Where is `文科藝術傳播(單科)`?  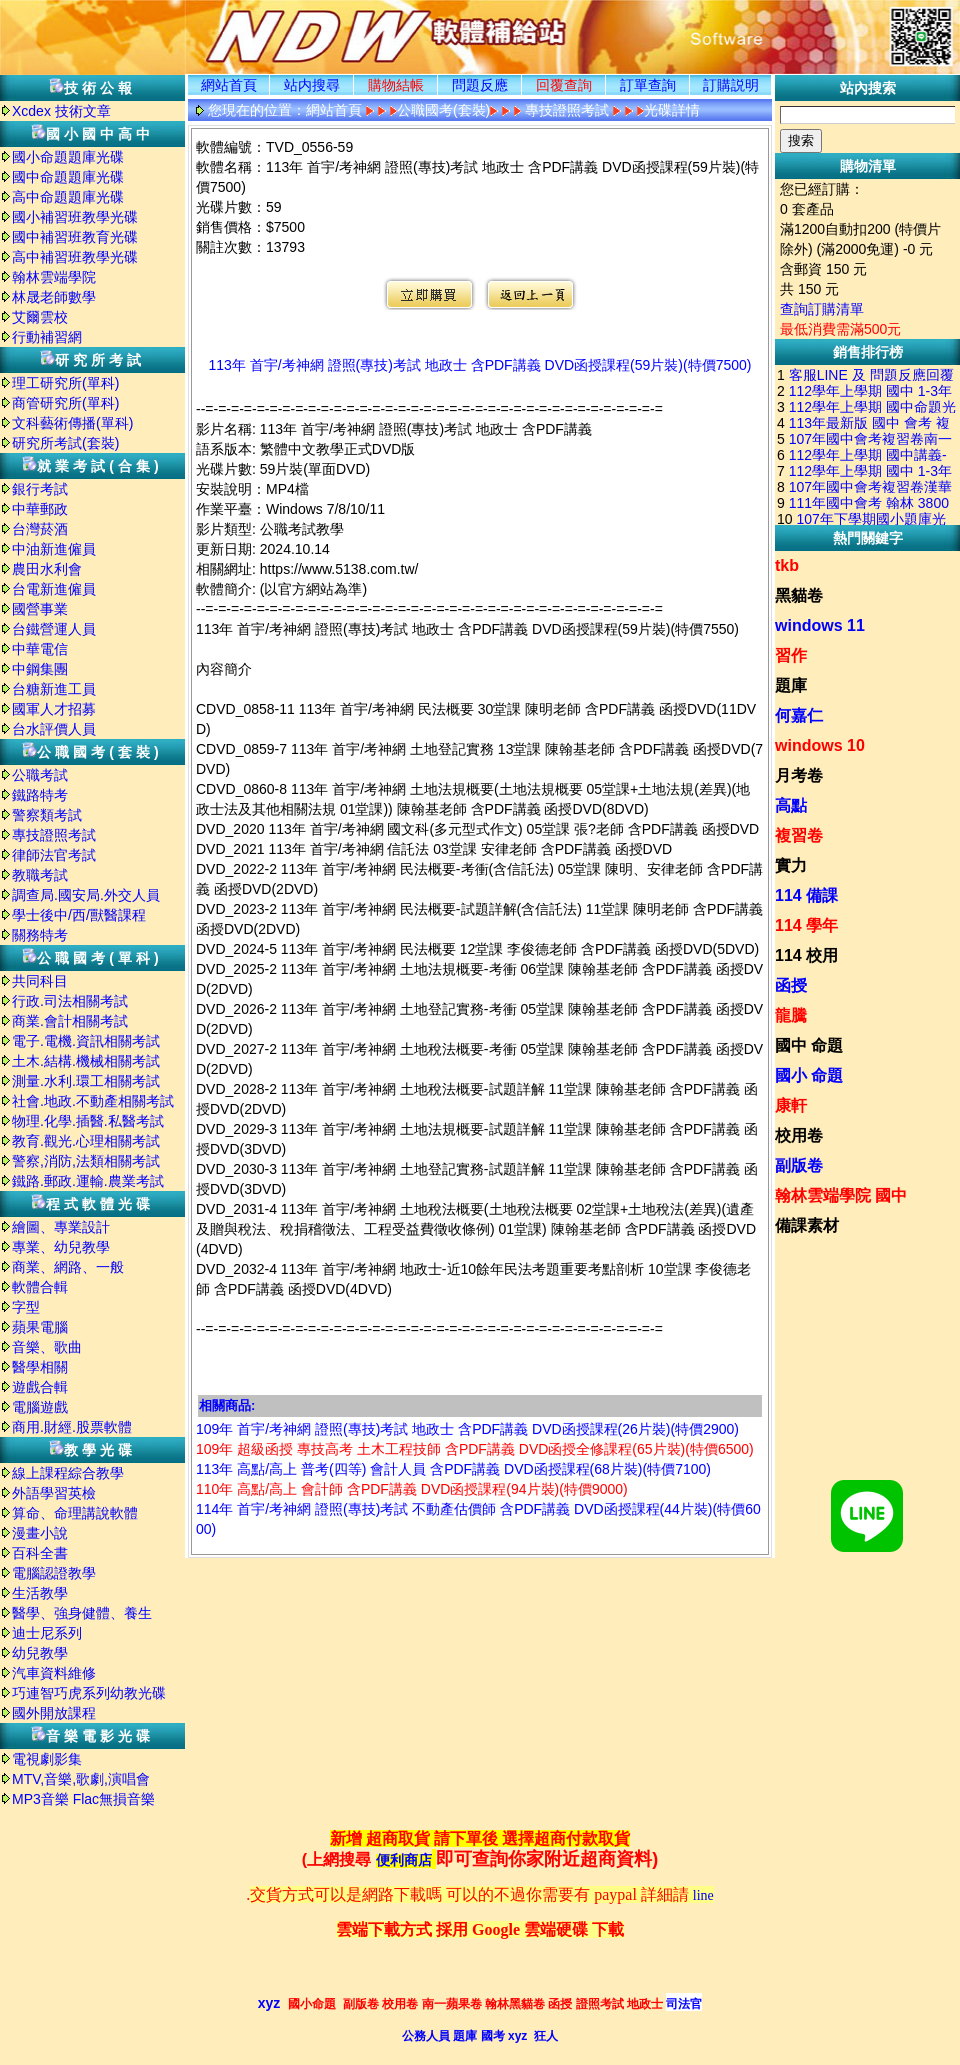
文科藝術傳播(單科) is located at coordinates (72, 423).